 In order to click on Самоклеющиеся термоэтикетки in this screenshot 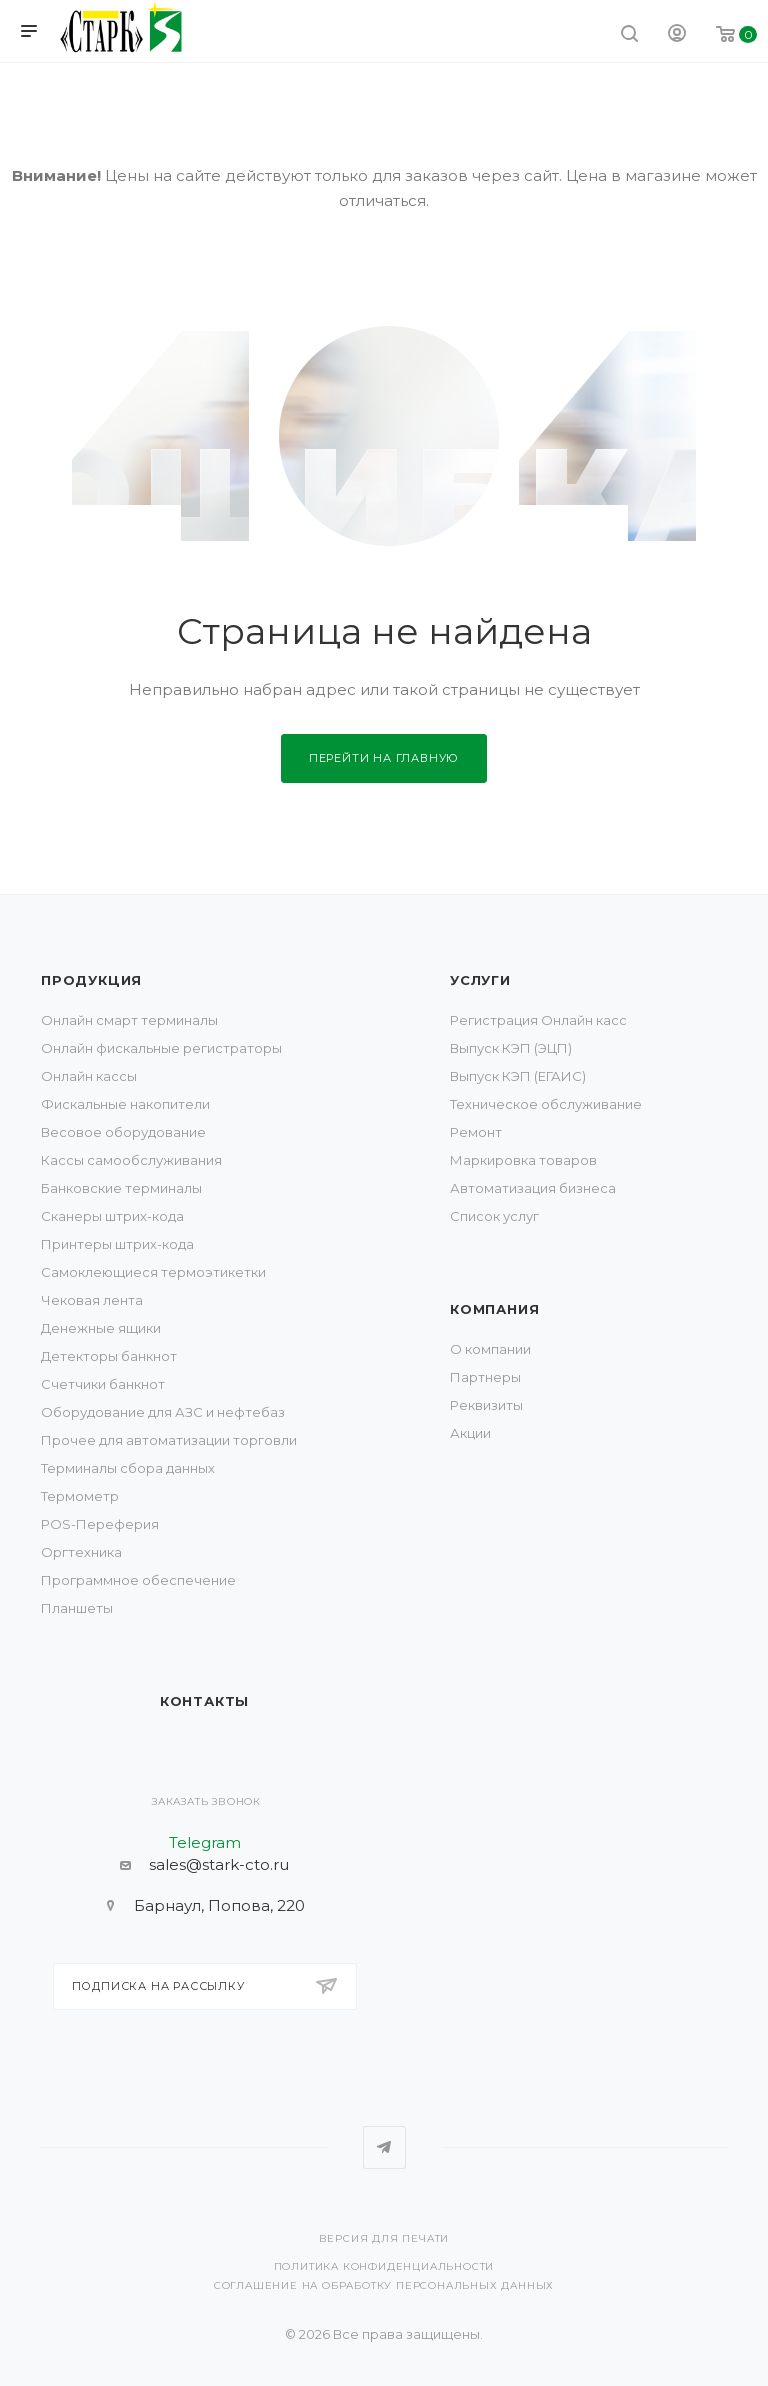, I will do `click(153, 1272)`.